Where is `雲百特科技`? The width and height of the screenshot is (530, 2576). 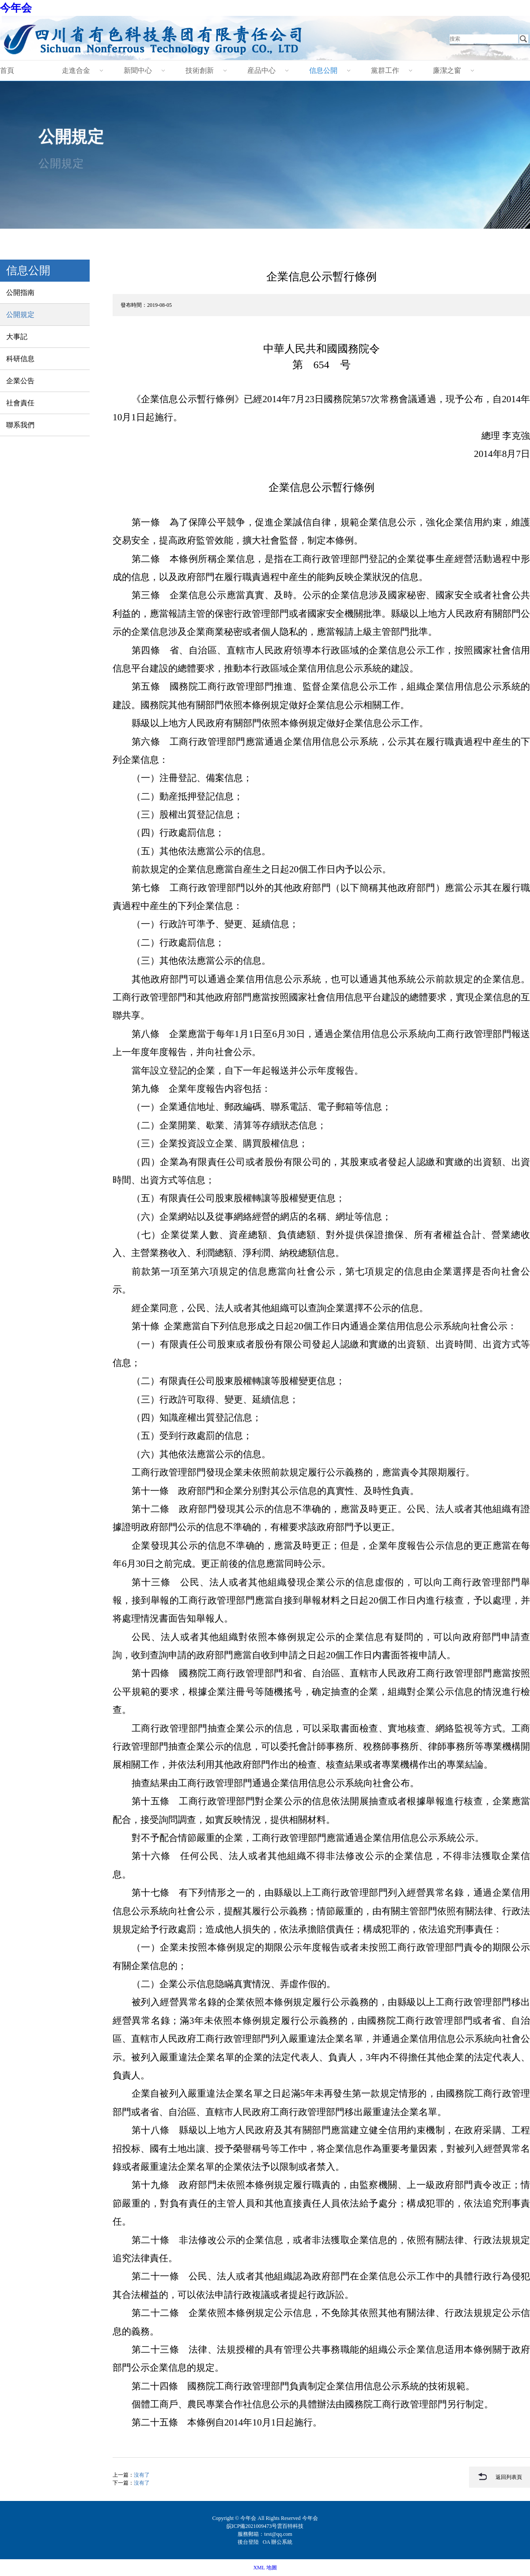 雲百特科技 is located at coordinates (290, 2526).